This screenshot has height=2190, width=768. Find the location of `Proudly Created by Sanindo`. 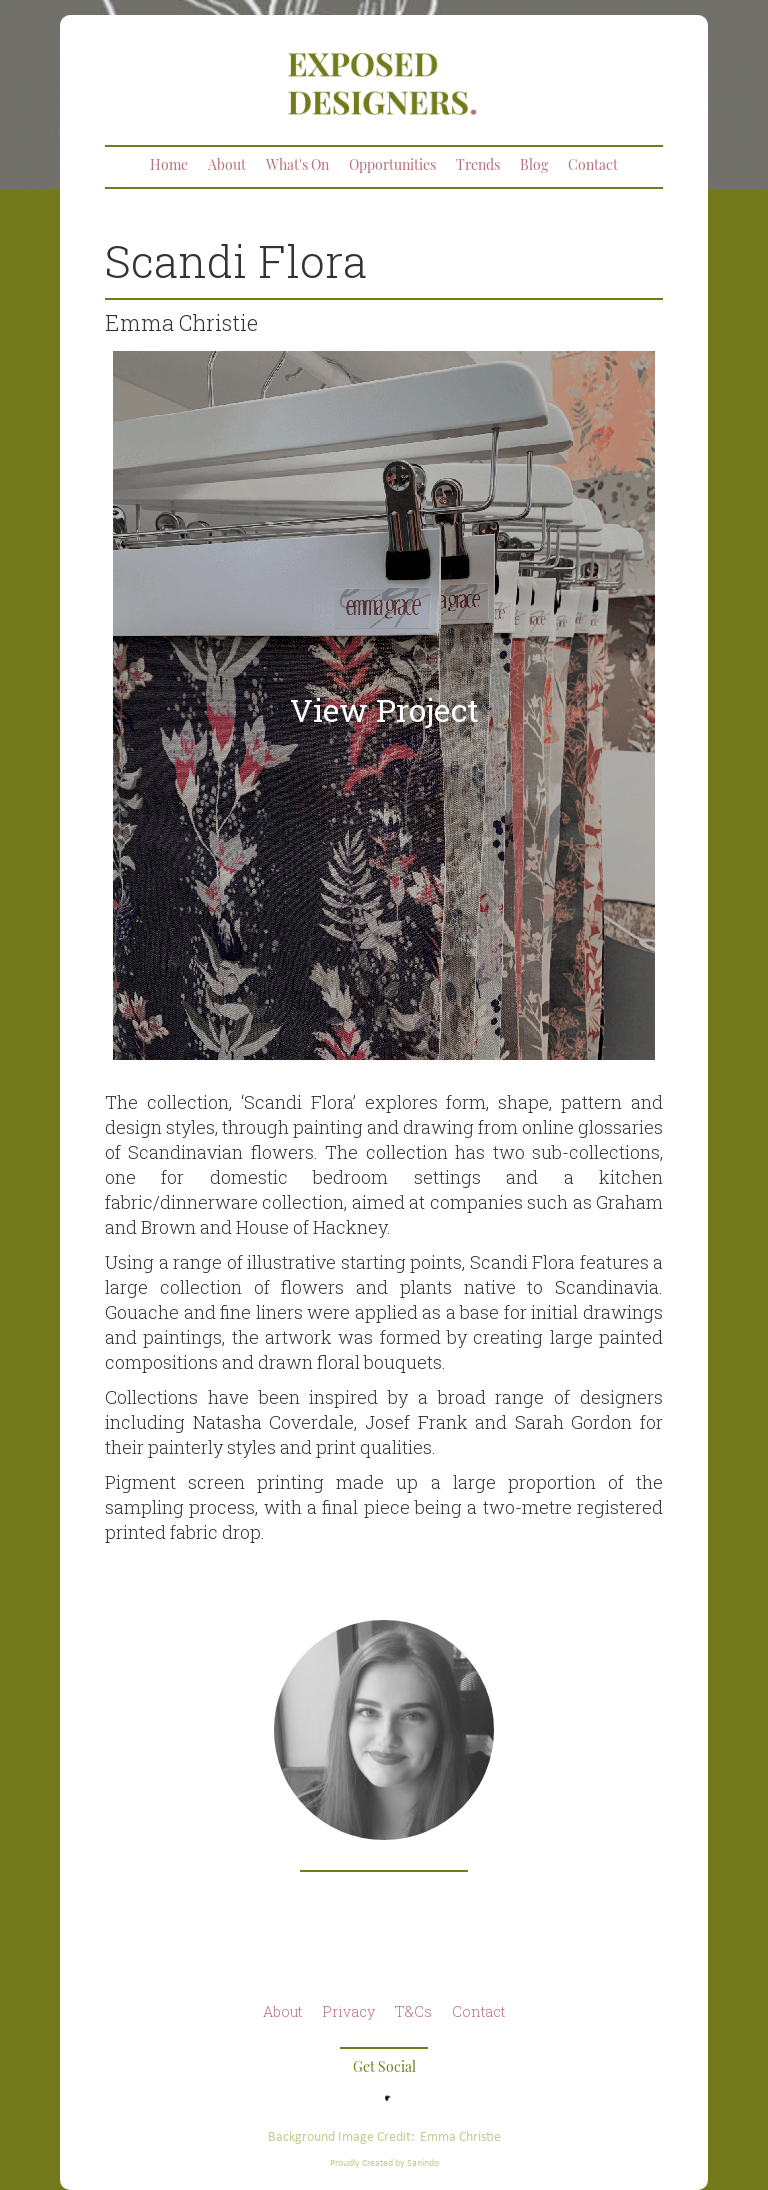

Proudly Created by Sanindo is located at coordinates (384, 2162).